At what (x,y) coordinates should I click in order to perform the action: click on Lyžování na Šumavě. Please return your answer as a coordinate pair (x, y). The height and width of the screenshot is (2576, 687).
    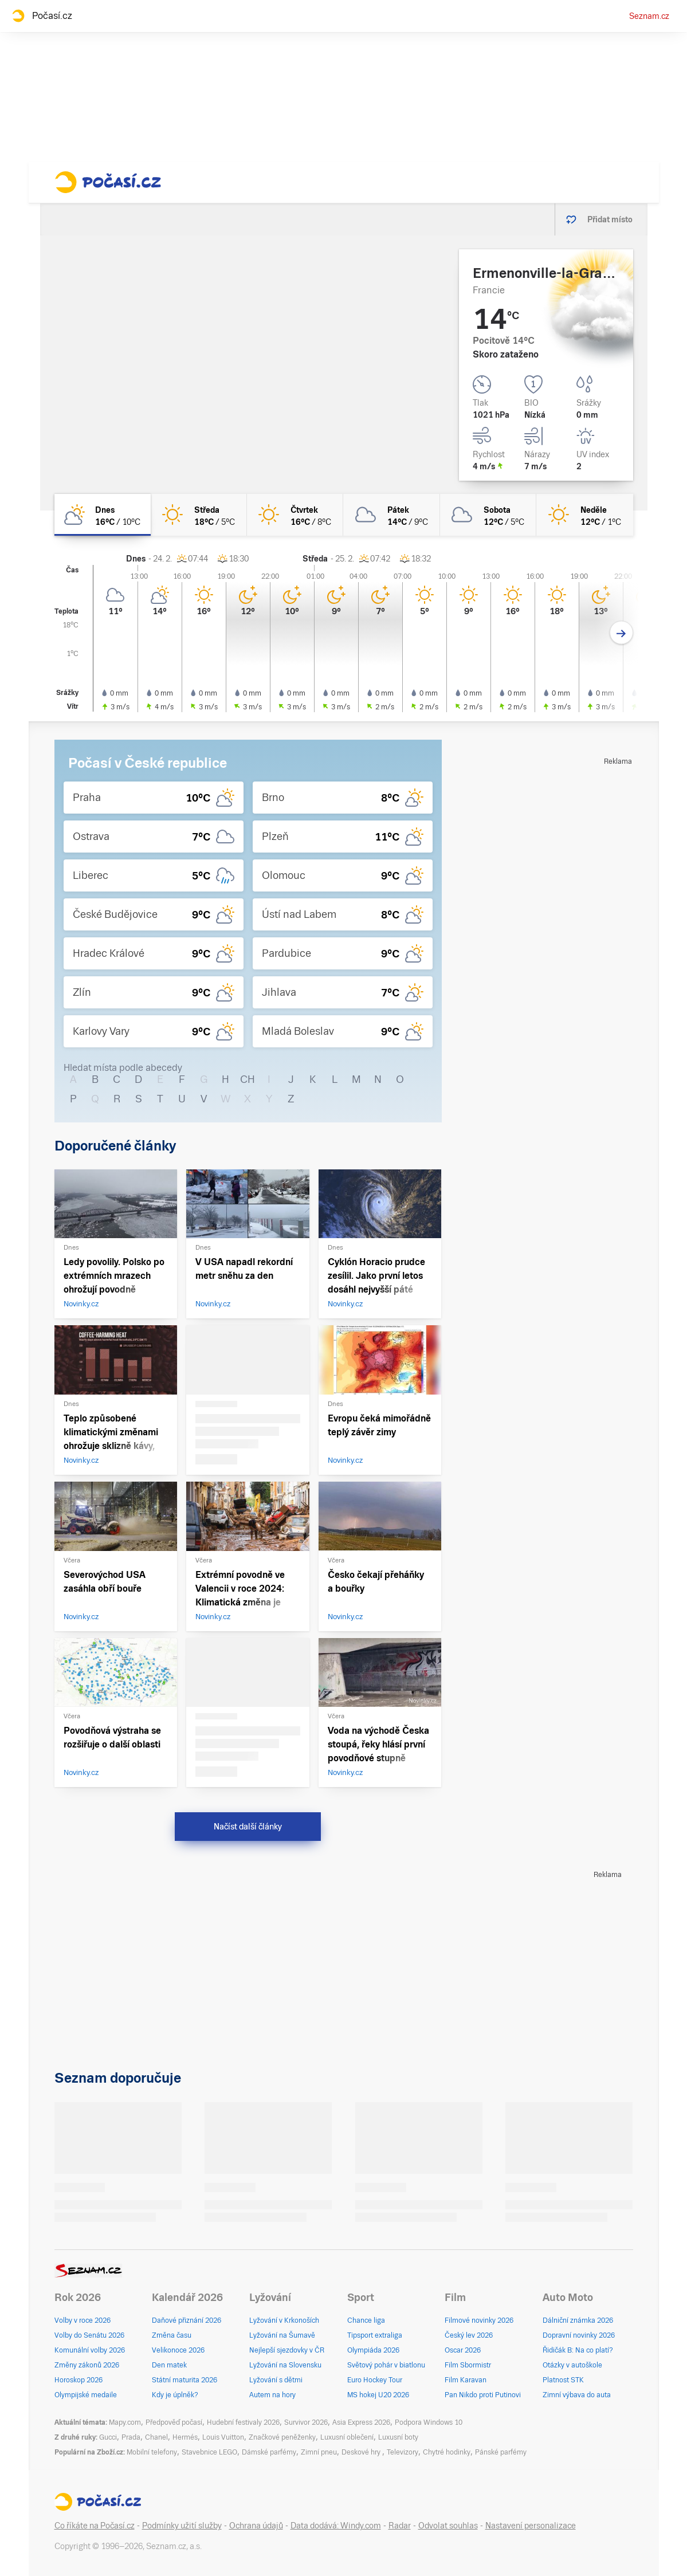
    Looking at the image, I should click on (282, 2335).